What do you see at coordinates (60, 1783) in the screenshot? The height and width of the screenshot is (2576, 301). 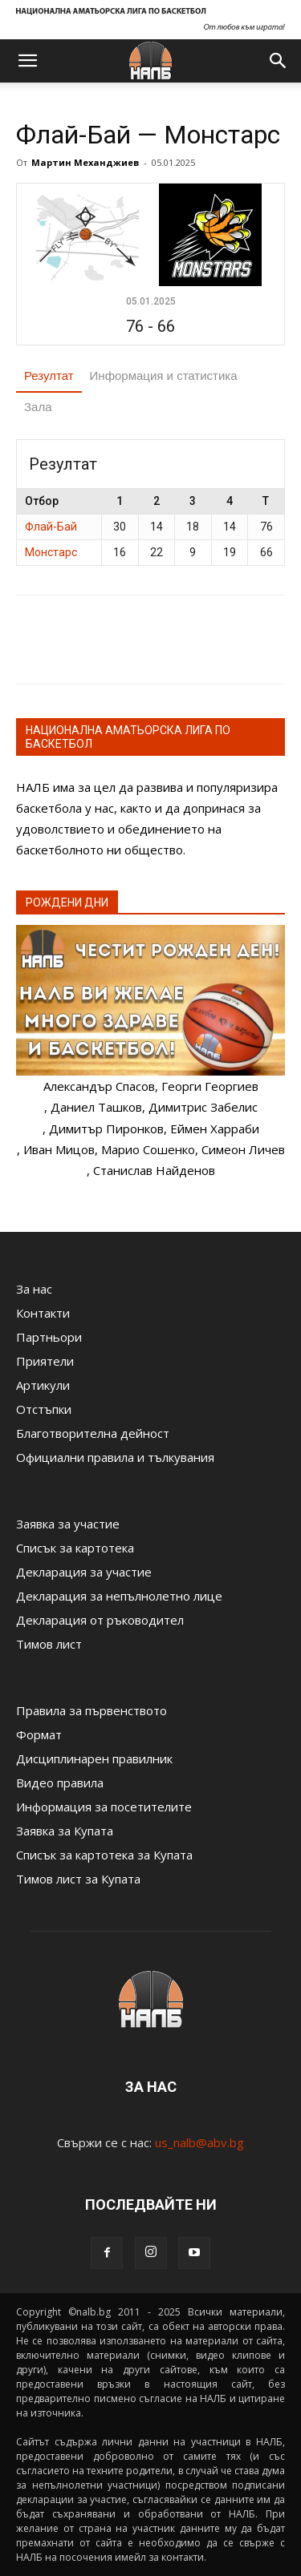 I see `Видео правила` at bounding box center [60, 1783].